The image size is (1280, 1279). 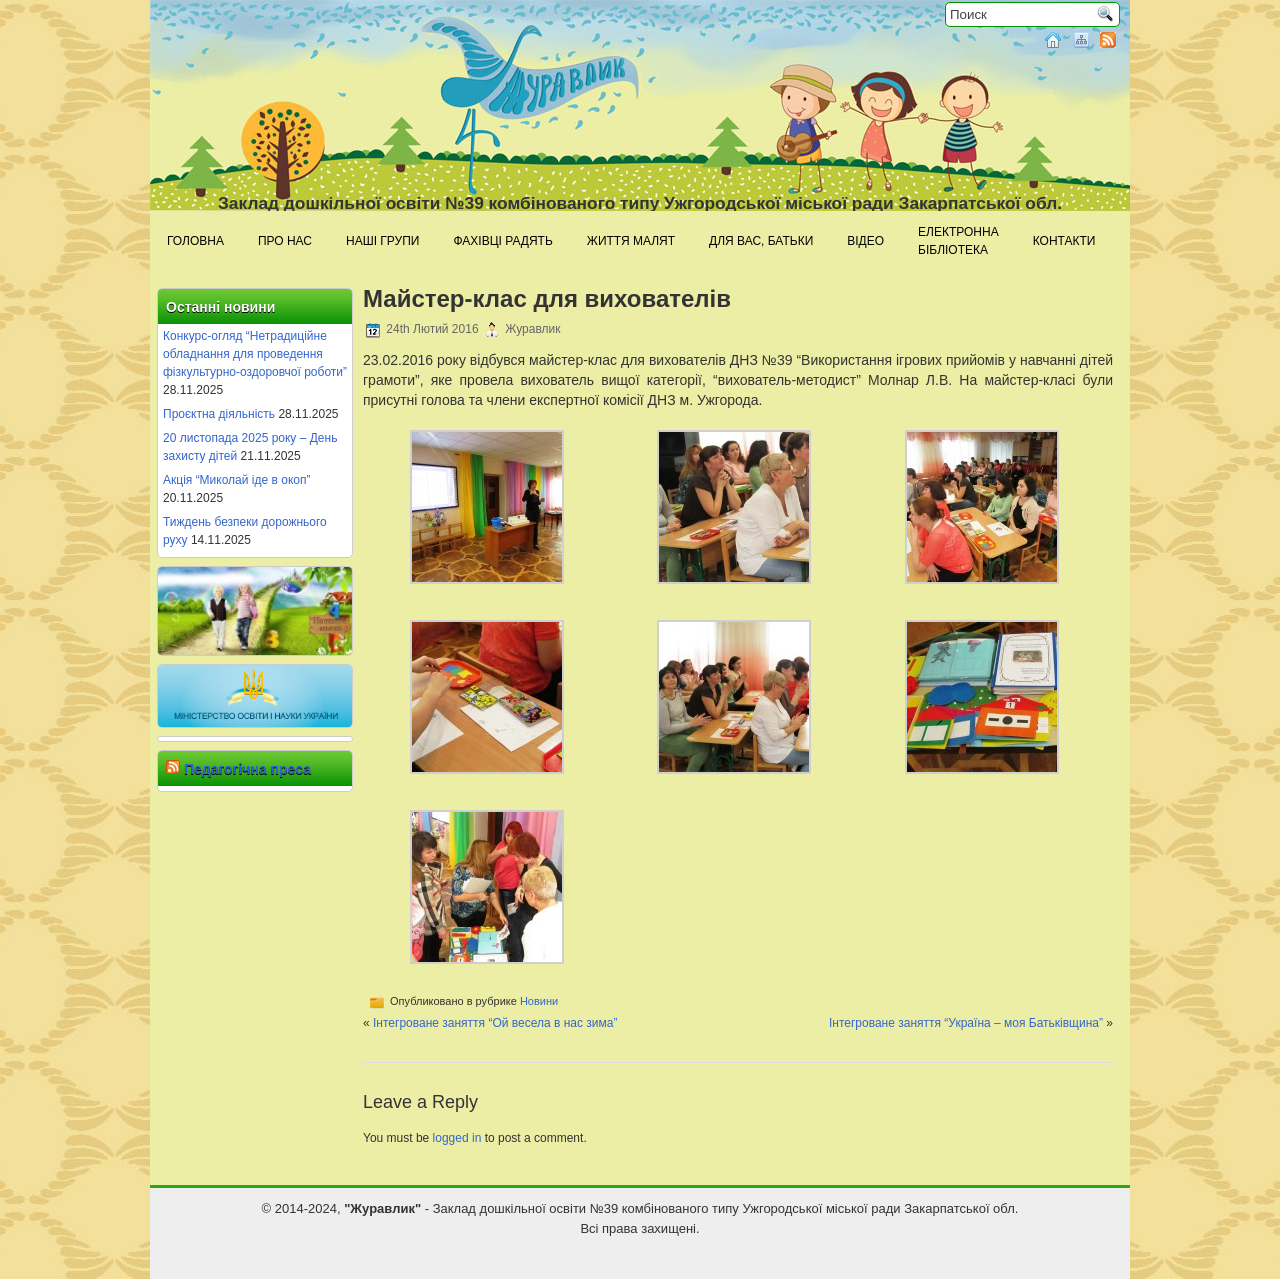 I want to click on Життя малят, so click(x=631, y=241).